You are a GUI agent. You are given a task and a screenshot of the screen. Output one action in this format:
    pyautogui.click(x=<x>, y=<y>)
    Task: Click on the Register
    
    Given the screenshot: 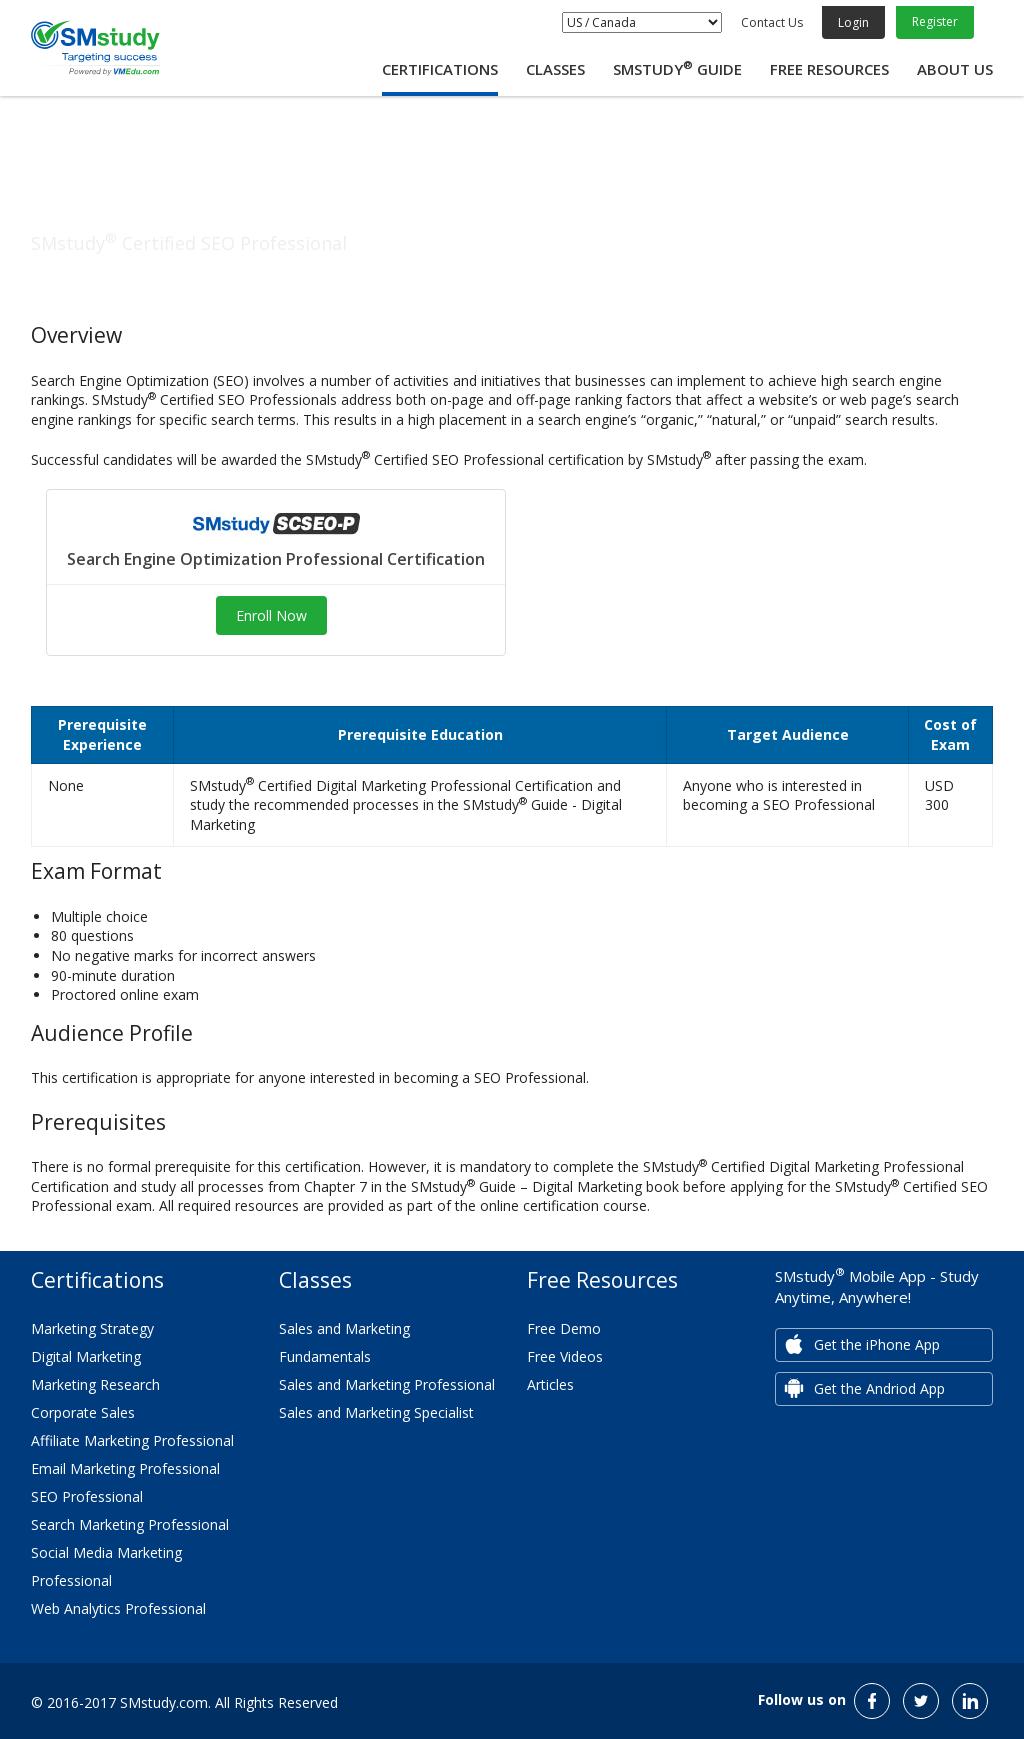 What is the action you would take?
    pyautogui.click(x=935, y=21)
    